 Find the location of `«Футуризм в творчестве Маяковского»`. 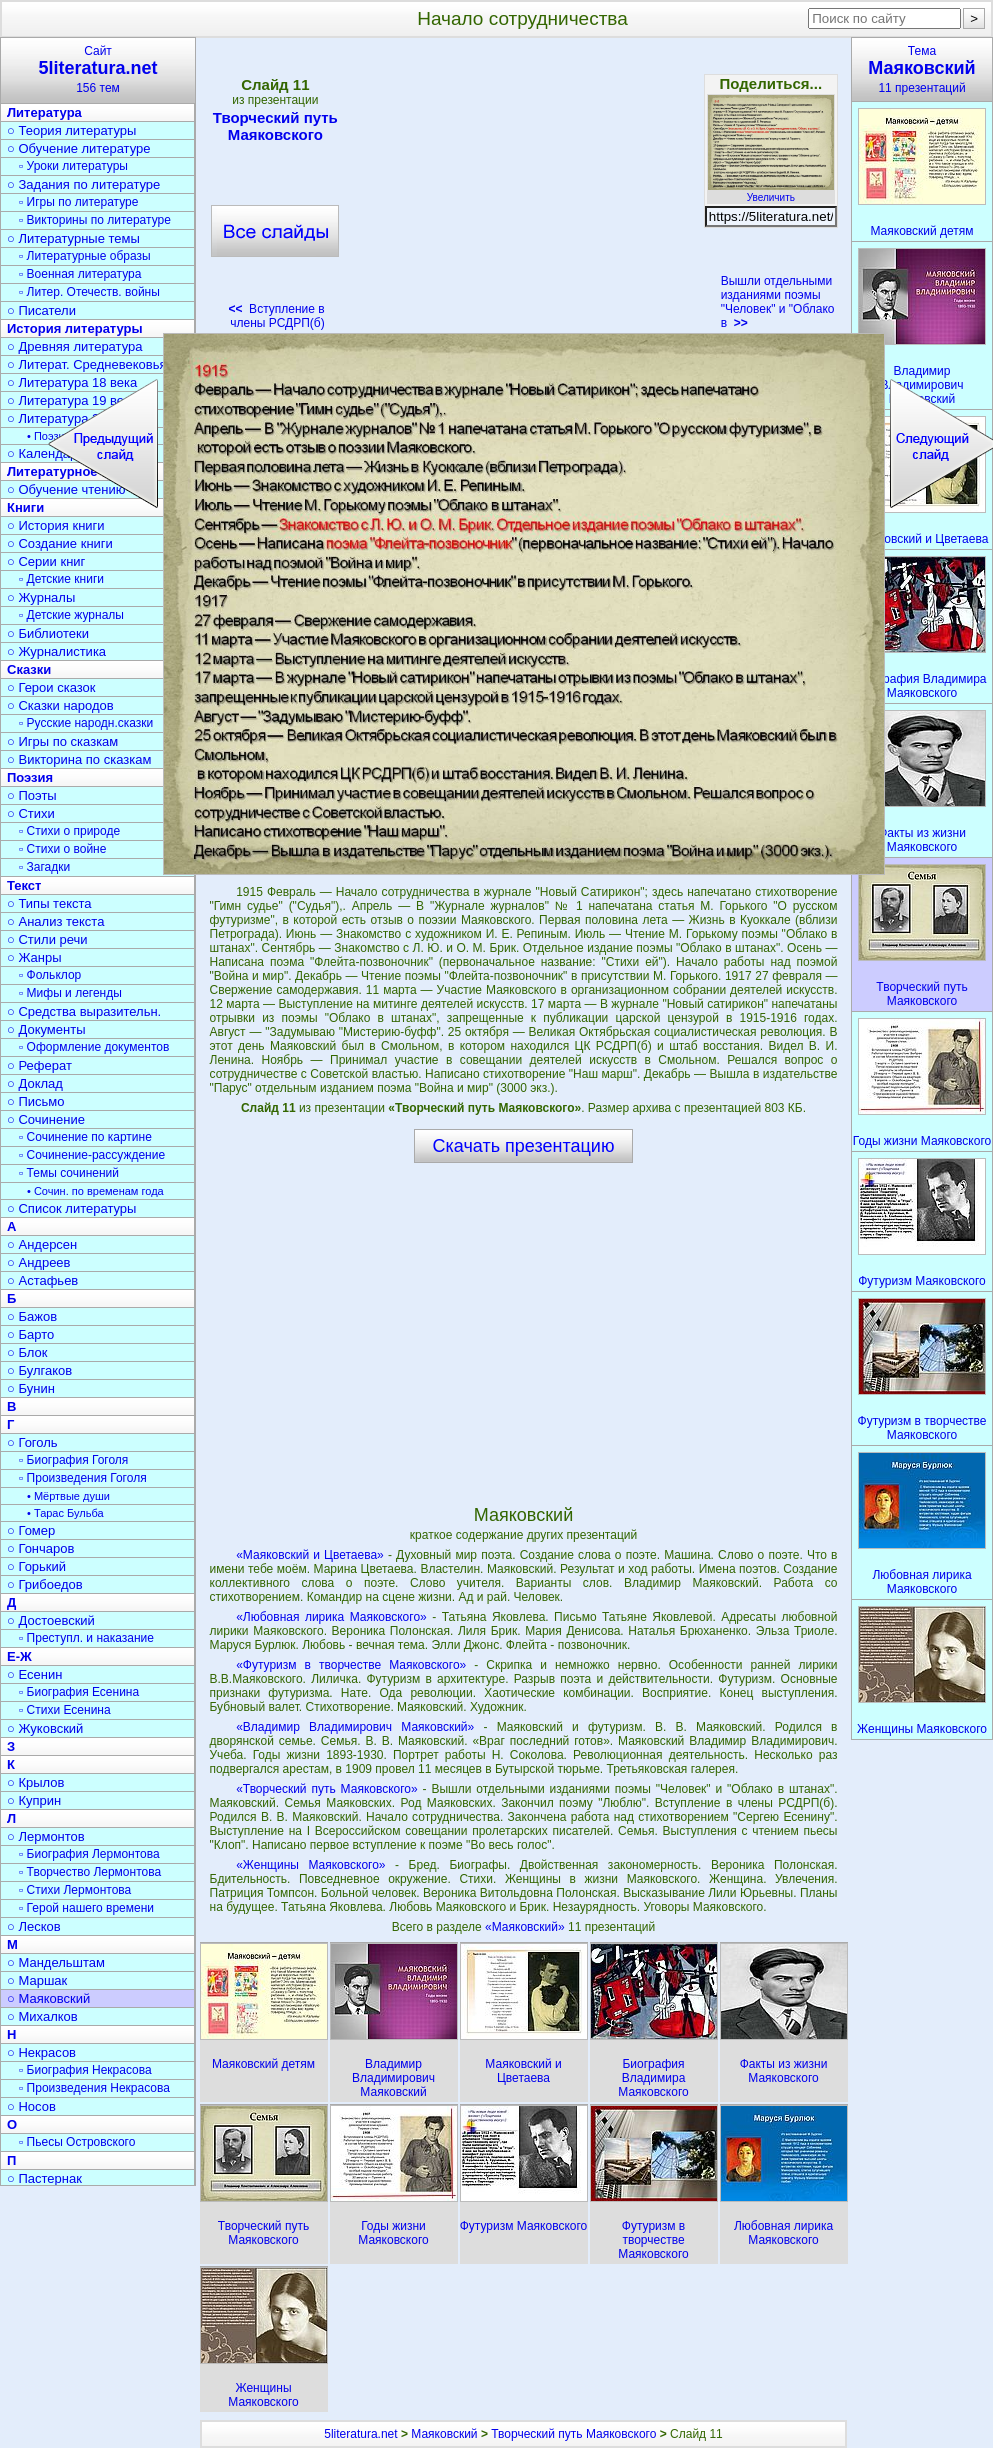

«Футуризм в творчестве Маяковского» is located at coordinates (351, 1665).